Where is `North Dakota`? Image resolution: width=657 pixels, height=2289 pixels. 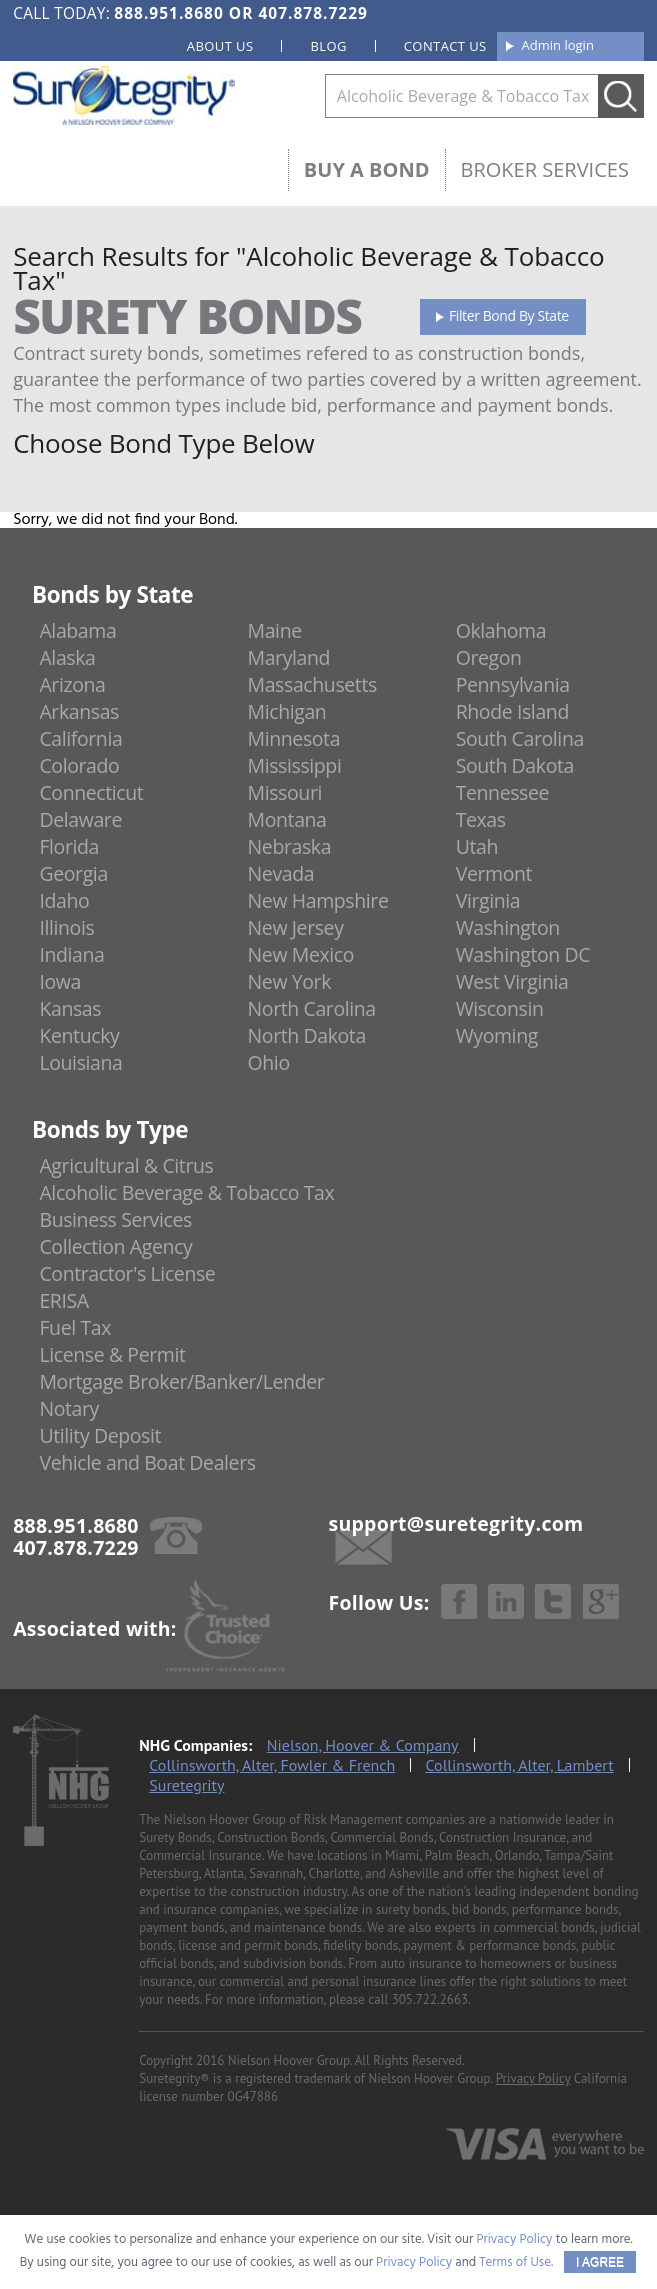 North Dakota is located at coordinates (307, 1035).